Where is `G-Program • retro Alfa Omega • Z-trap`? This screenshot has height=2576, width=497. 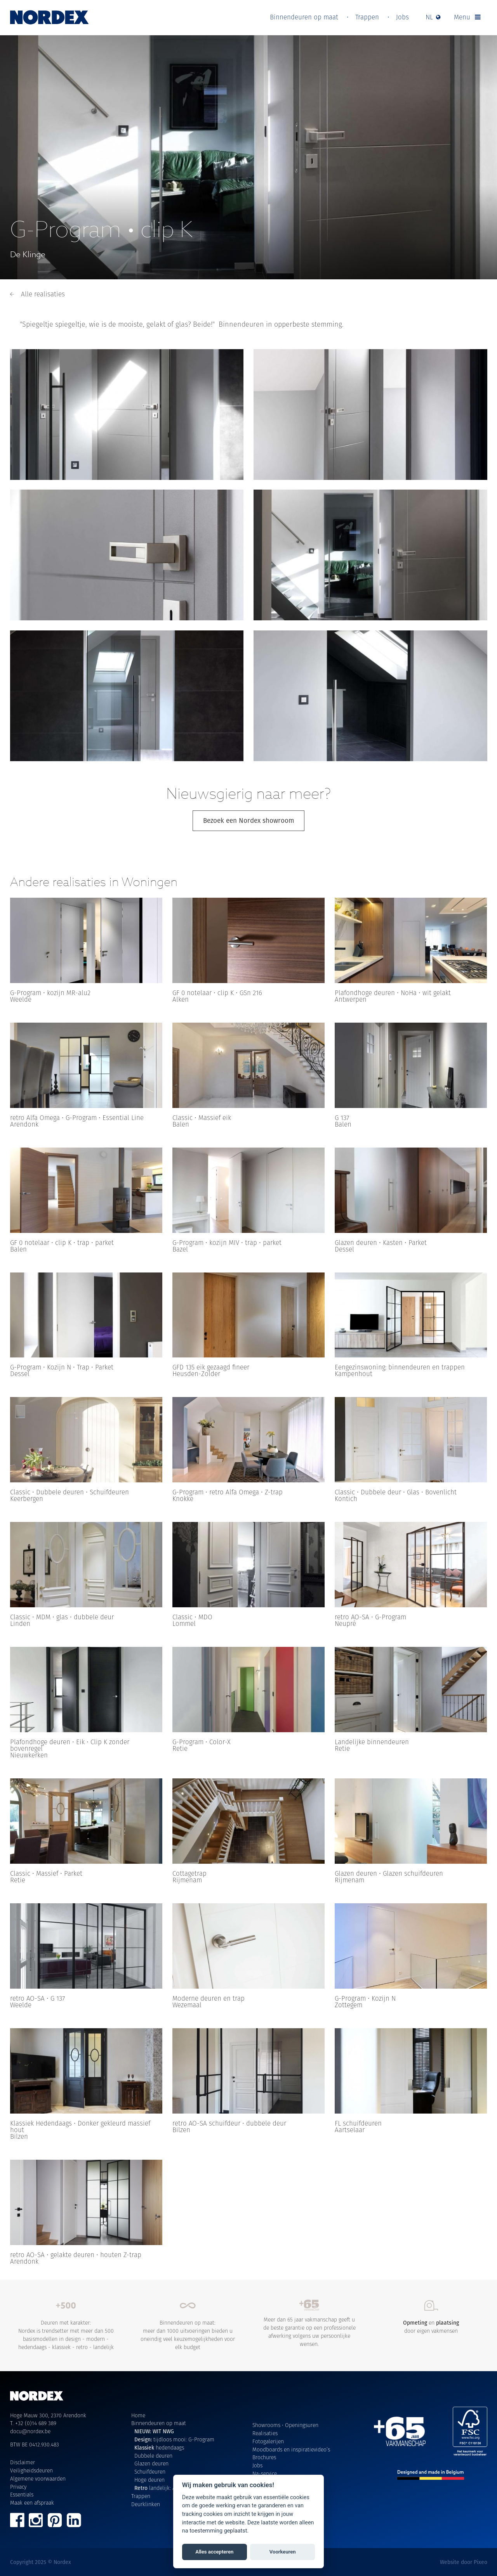
G-Program • retro Alfa Omega • Z-trap is located at coordinates (227, 1492).